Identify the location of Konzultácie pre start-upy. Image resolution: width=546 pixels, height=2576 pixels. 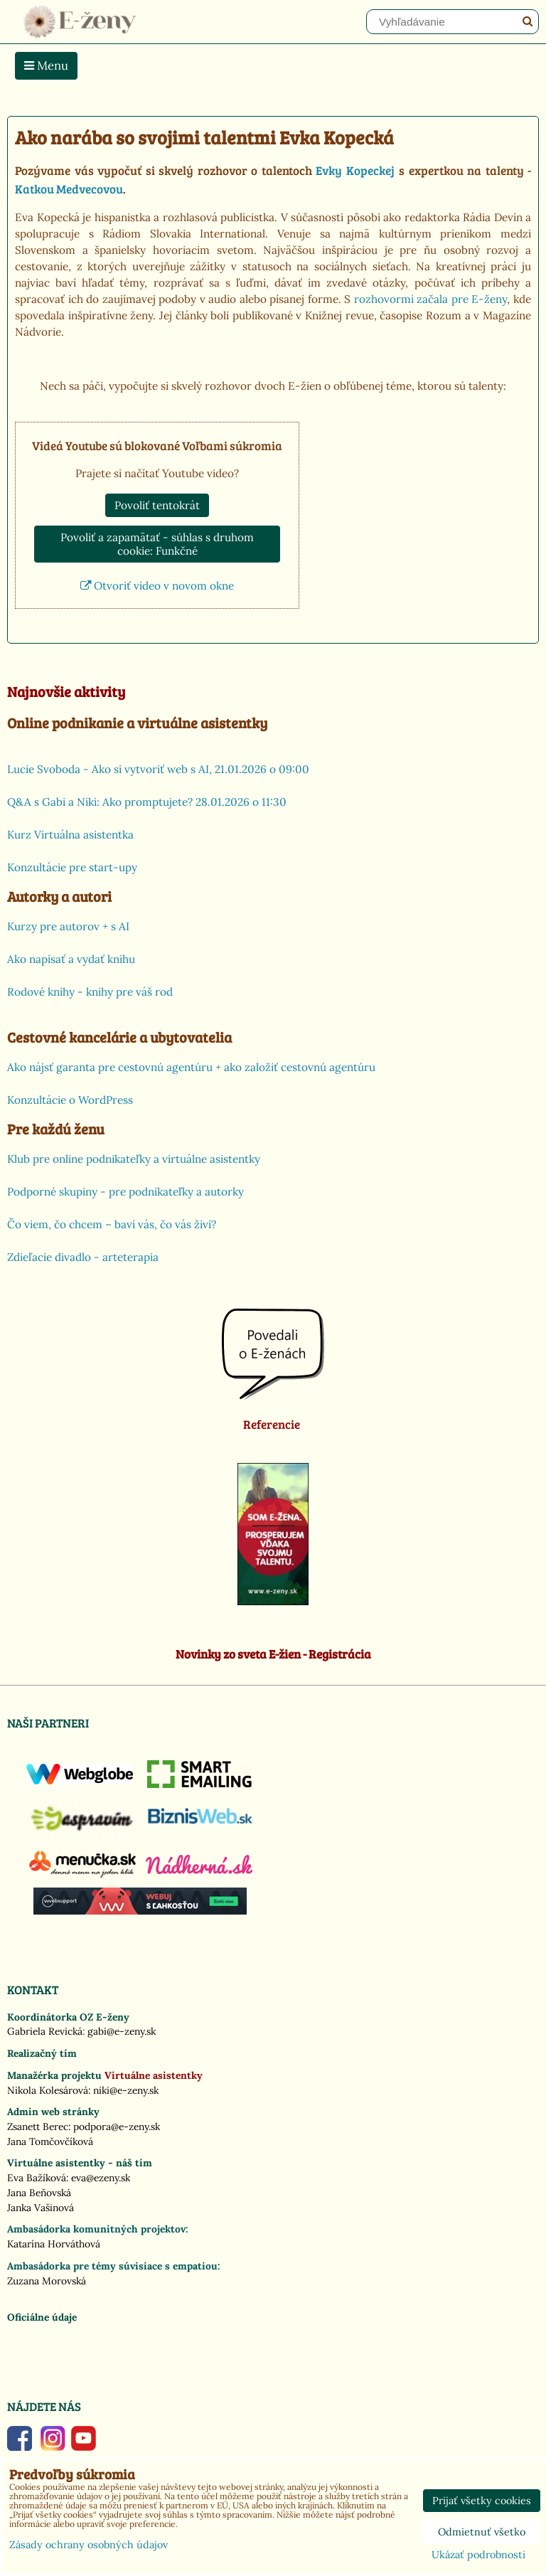
(72, 867).